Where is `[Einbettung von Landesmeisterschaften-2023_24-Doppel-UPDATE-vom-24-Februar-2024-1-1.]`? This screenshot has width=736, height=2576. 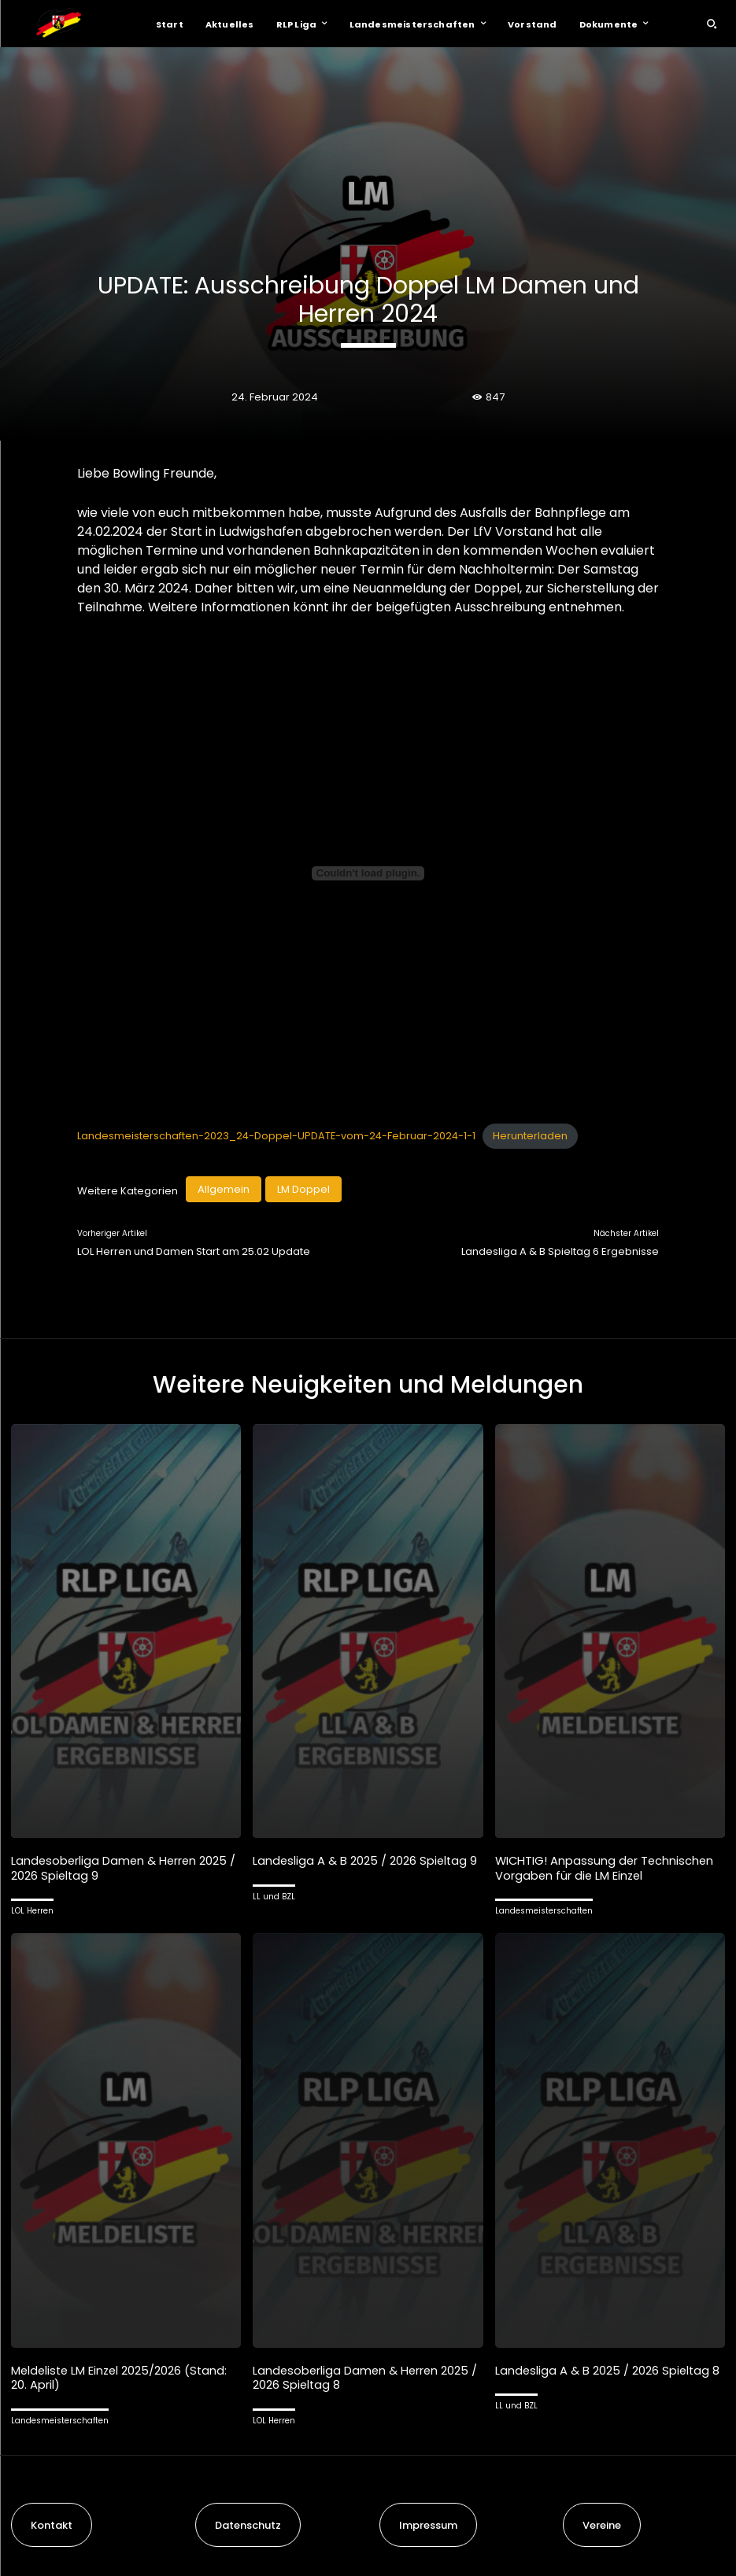 [Einbettung von Landesmeisterschaften-2023_24-Doppel-UPDATE-vom-24-Februar-2024-1-1.] is located at coordinates (368, 873).